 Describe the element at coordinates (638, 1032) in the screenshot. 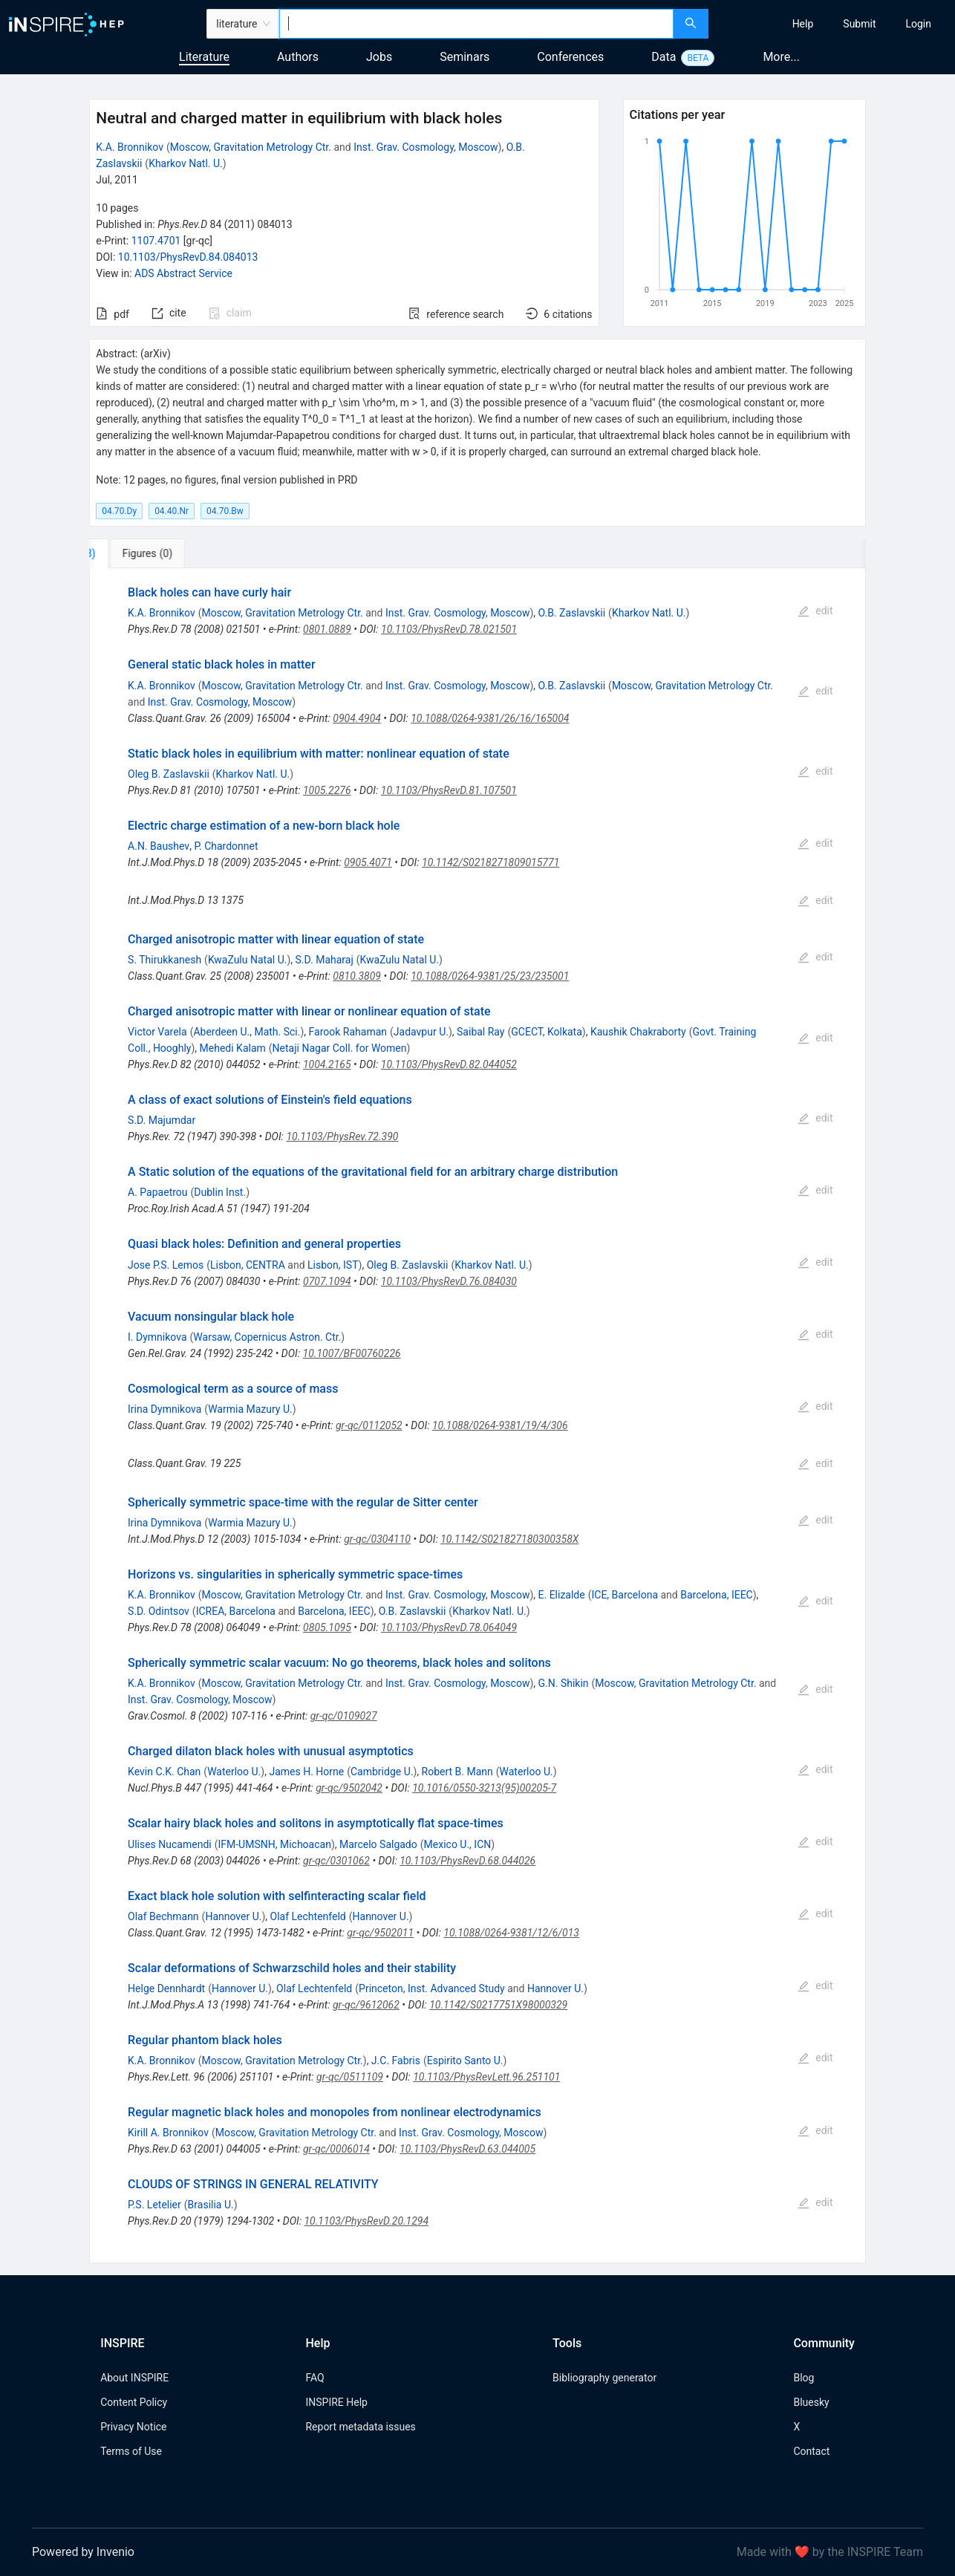

I see `Kaushik Chakraborty` at that location.